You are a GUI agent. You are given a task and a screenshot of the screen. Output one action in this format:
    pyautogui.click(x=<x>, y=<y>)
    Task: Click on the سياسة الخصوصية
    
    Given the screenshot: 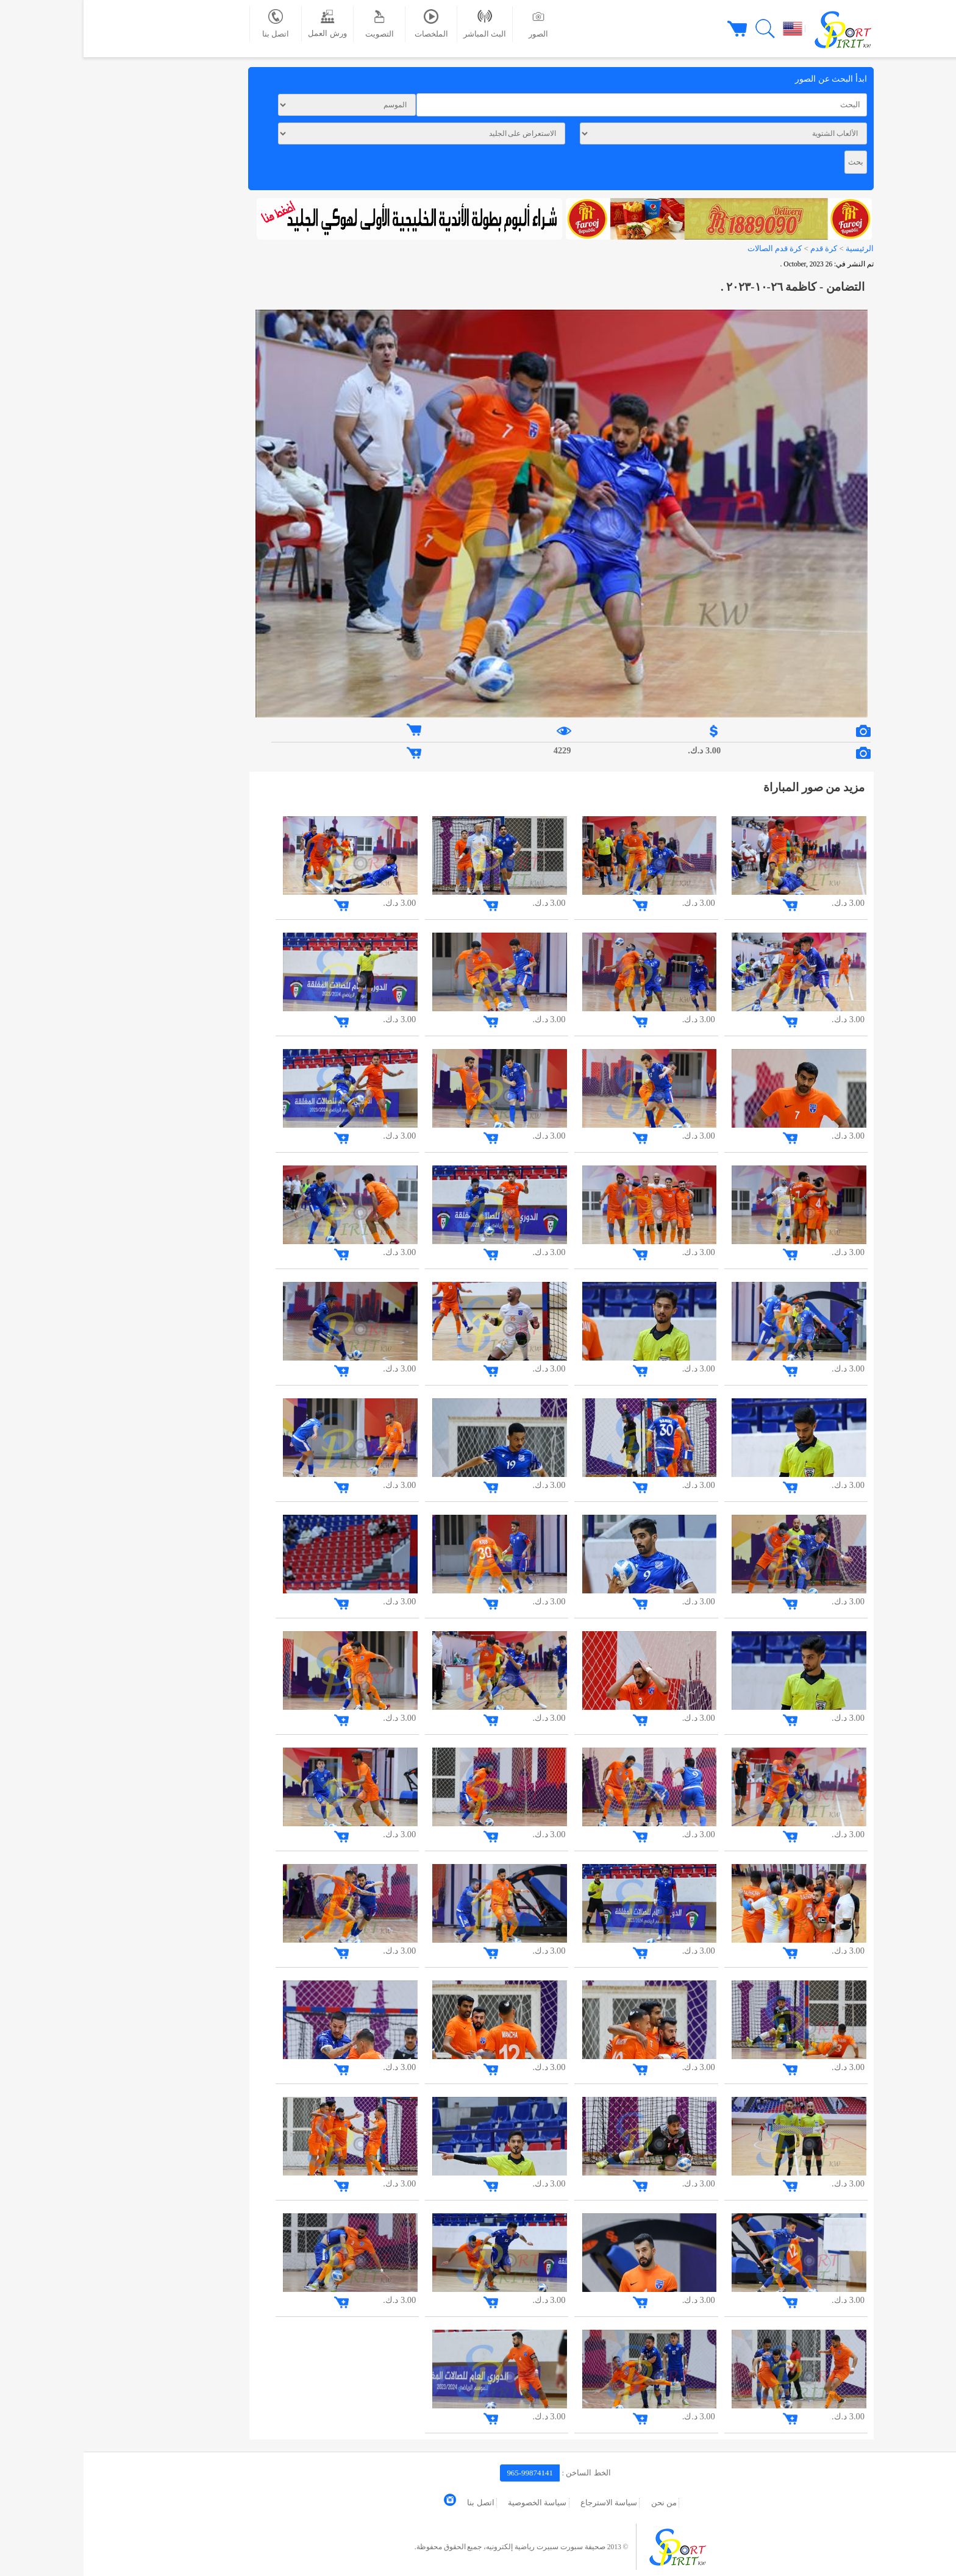 What is the action you would take?
    pyautogui.click(x=453, y=2502)
    